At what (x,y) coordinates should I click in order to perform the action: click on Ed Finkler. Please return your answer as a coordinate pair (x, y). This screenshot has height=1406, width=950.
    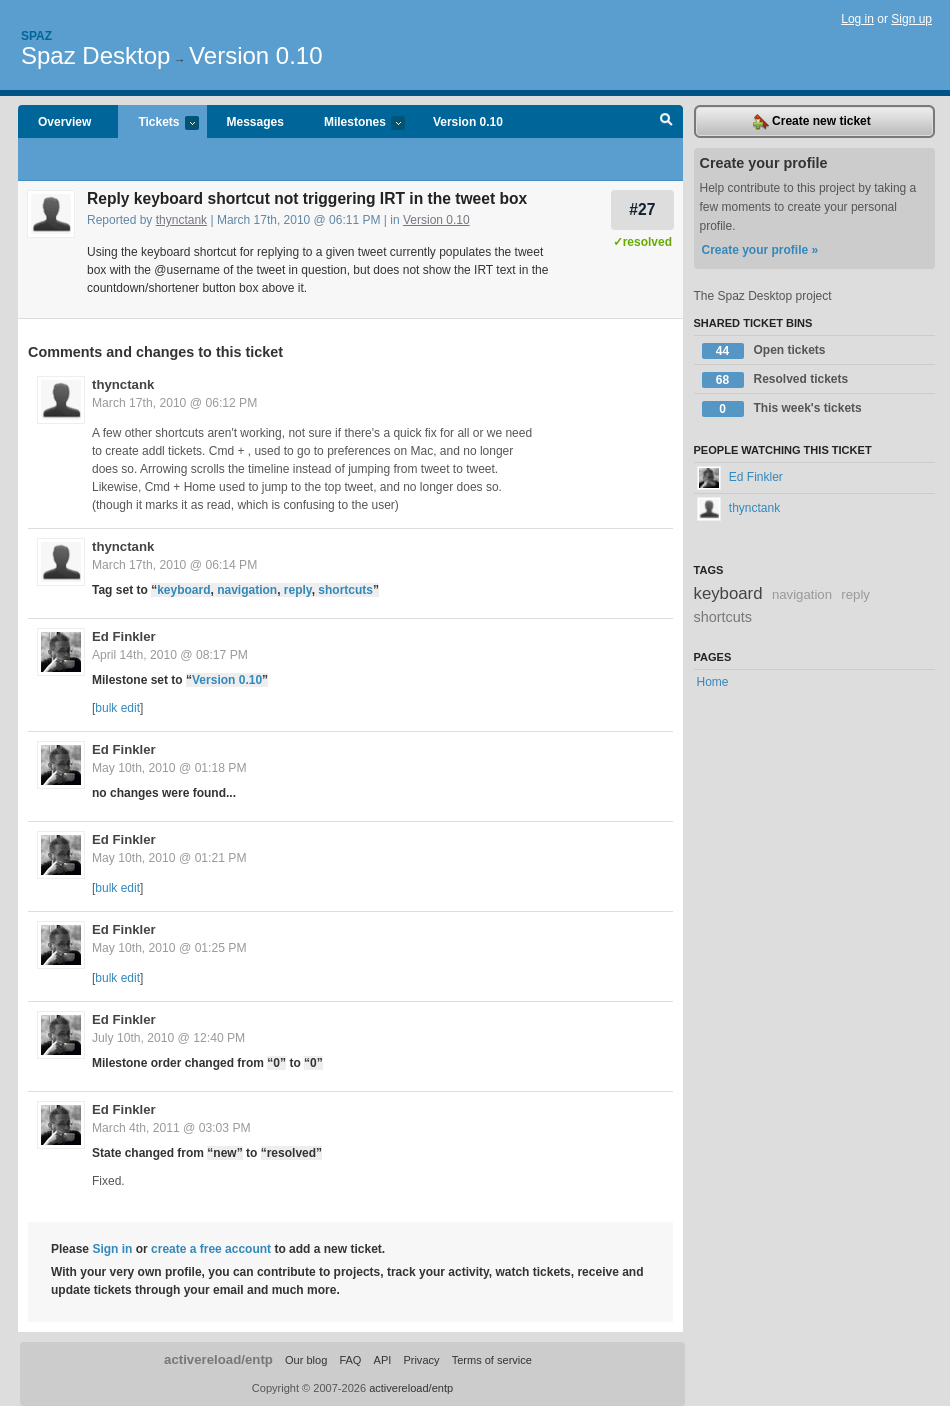
    Looking at the image, I should click on (124, 636).